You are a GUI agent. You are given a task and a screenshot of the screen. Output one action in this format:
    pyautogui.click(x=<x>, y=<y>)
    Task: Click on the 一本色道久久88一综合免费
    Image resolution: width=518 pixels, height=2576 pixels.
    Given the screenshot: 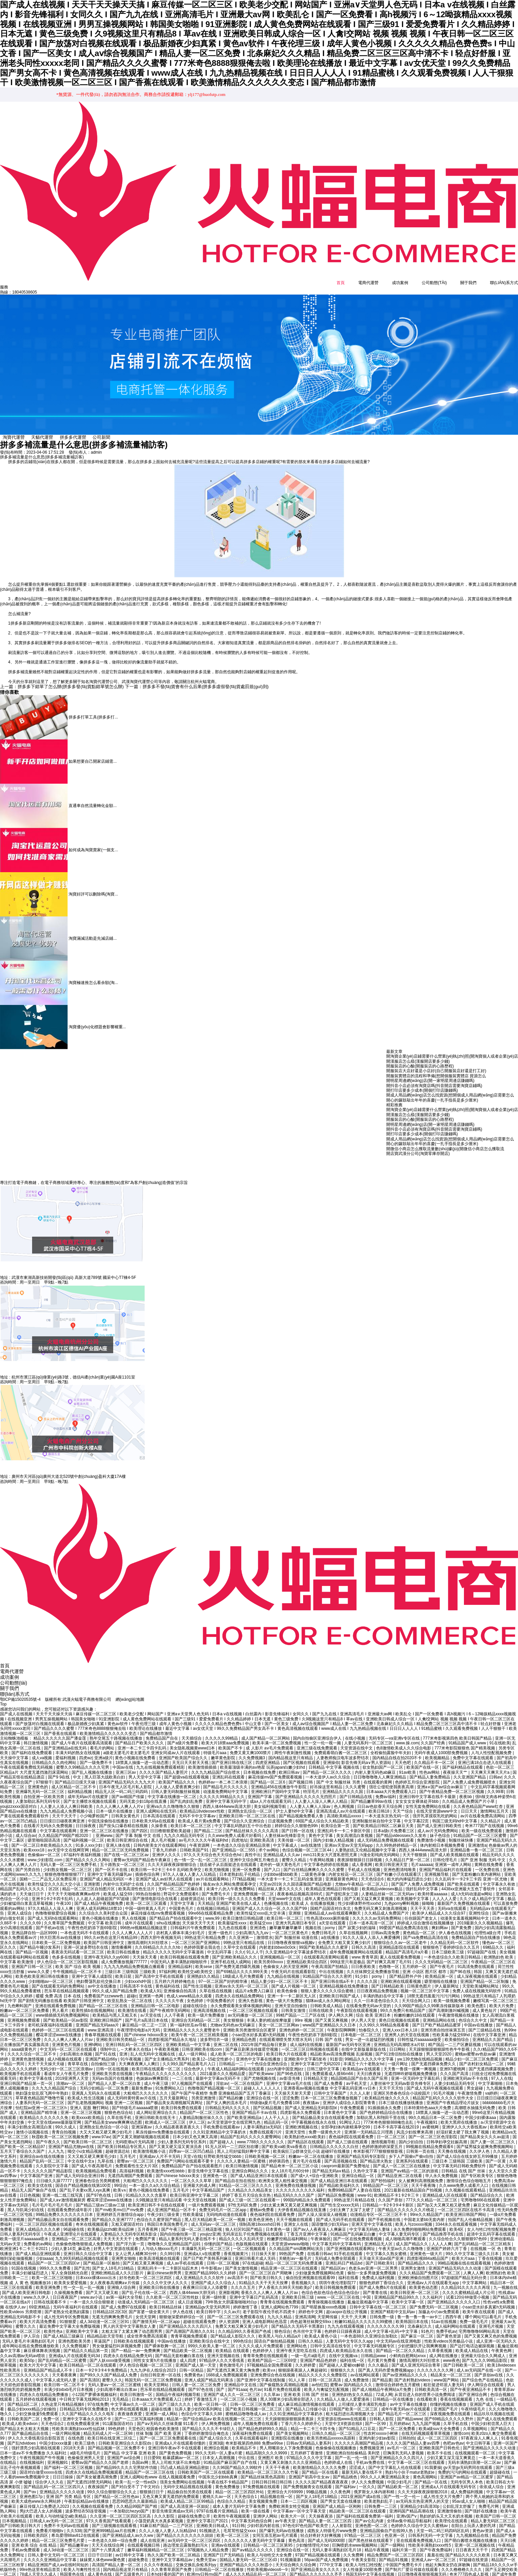 What is the action you would take?
    pyautogui.click(x=113, y=2534)
    